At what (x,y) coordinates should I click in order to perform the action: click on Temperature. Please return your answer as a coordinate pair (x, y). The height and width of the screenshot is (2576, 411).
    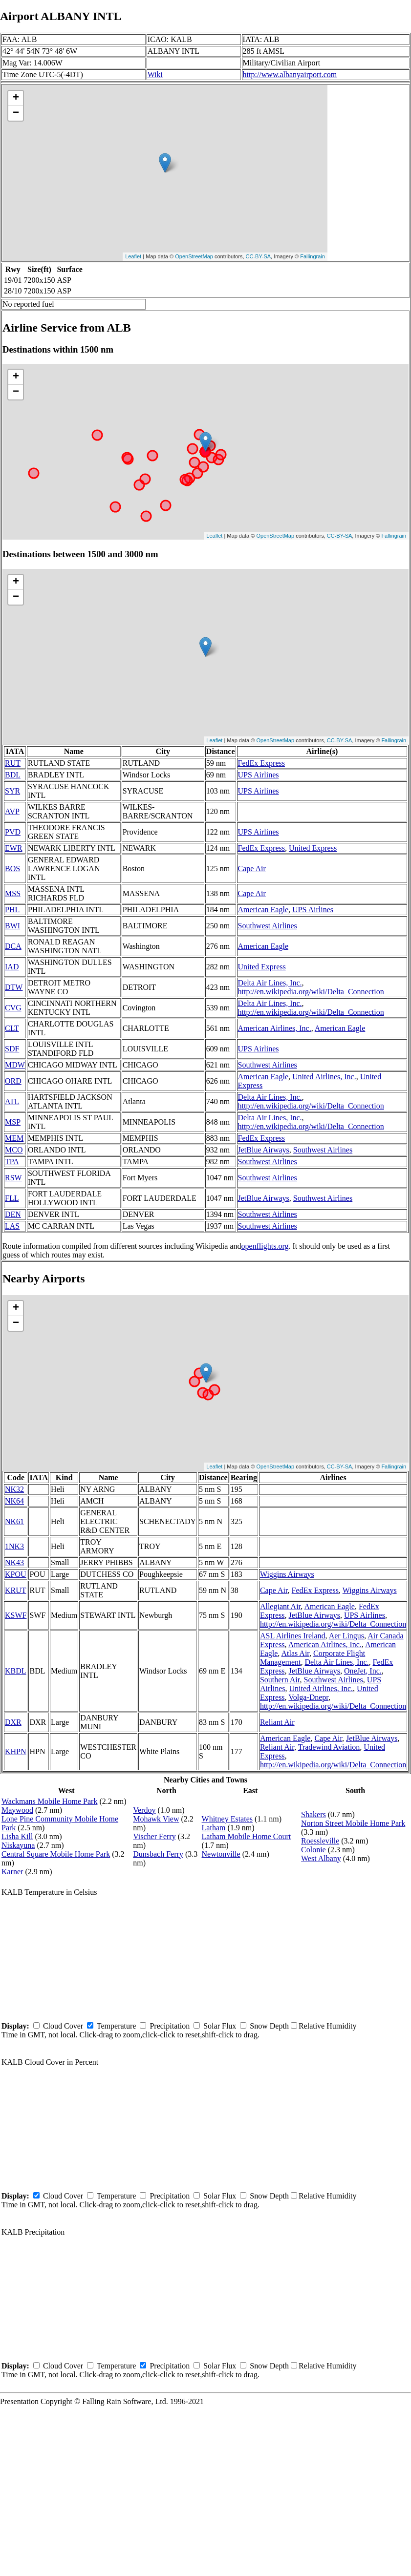
    Looking at the image, I should click on (116, 2026).